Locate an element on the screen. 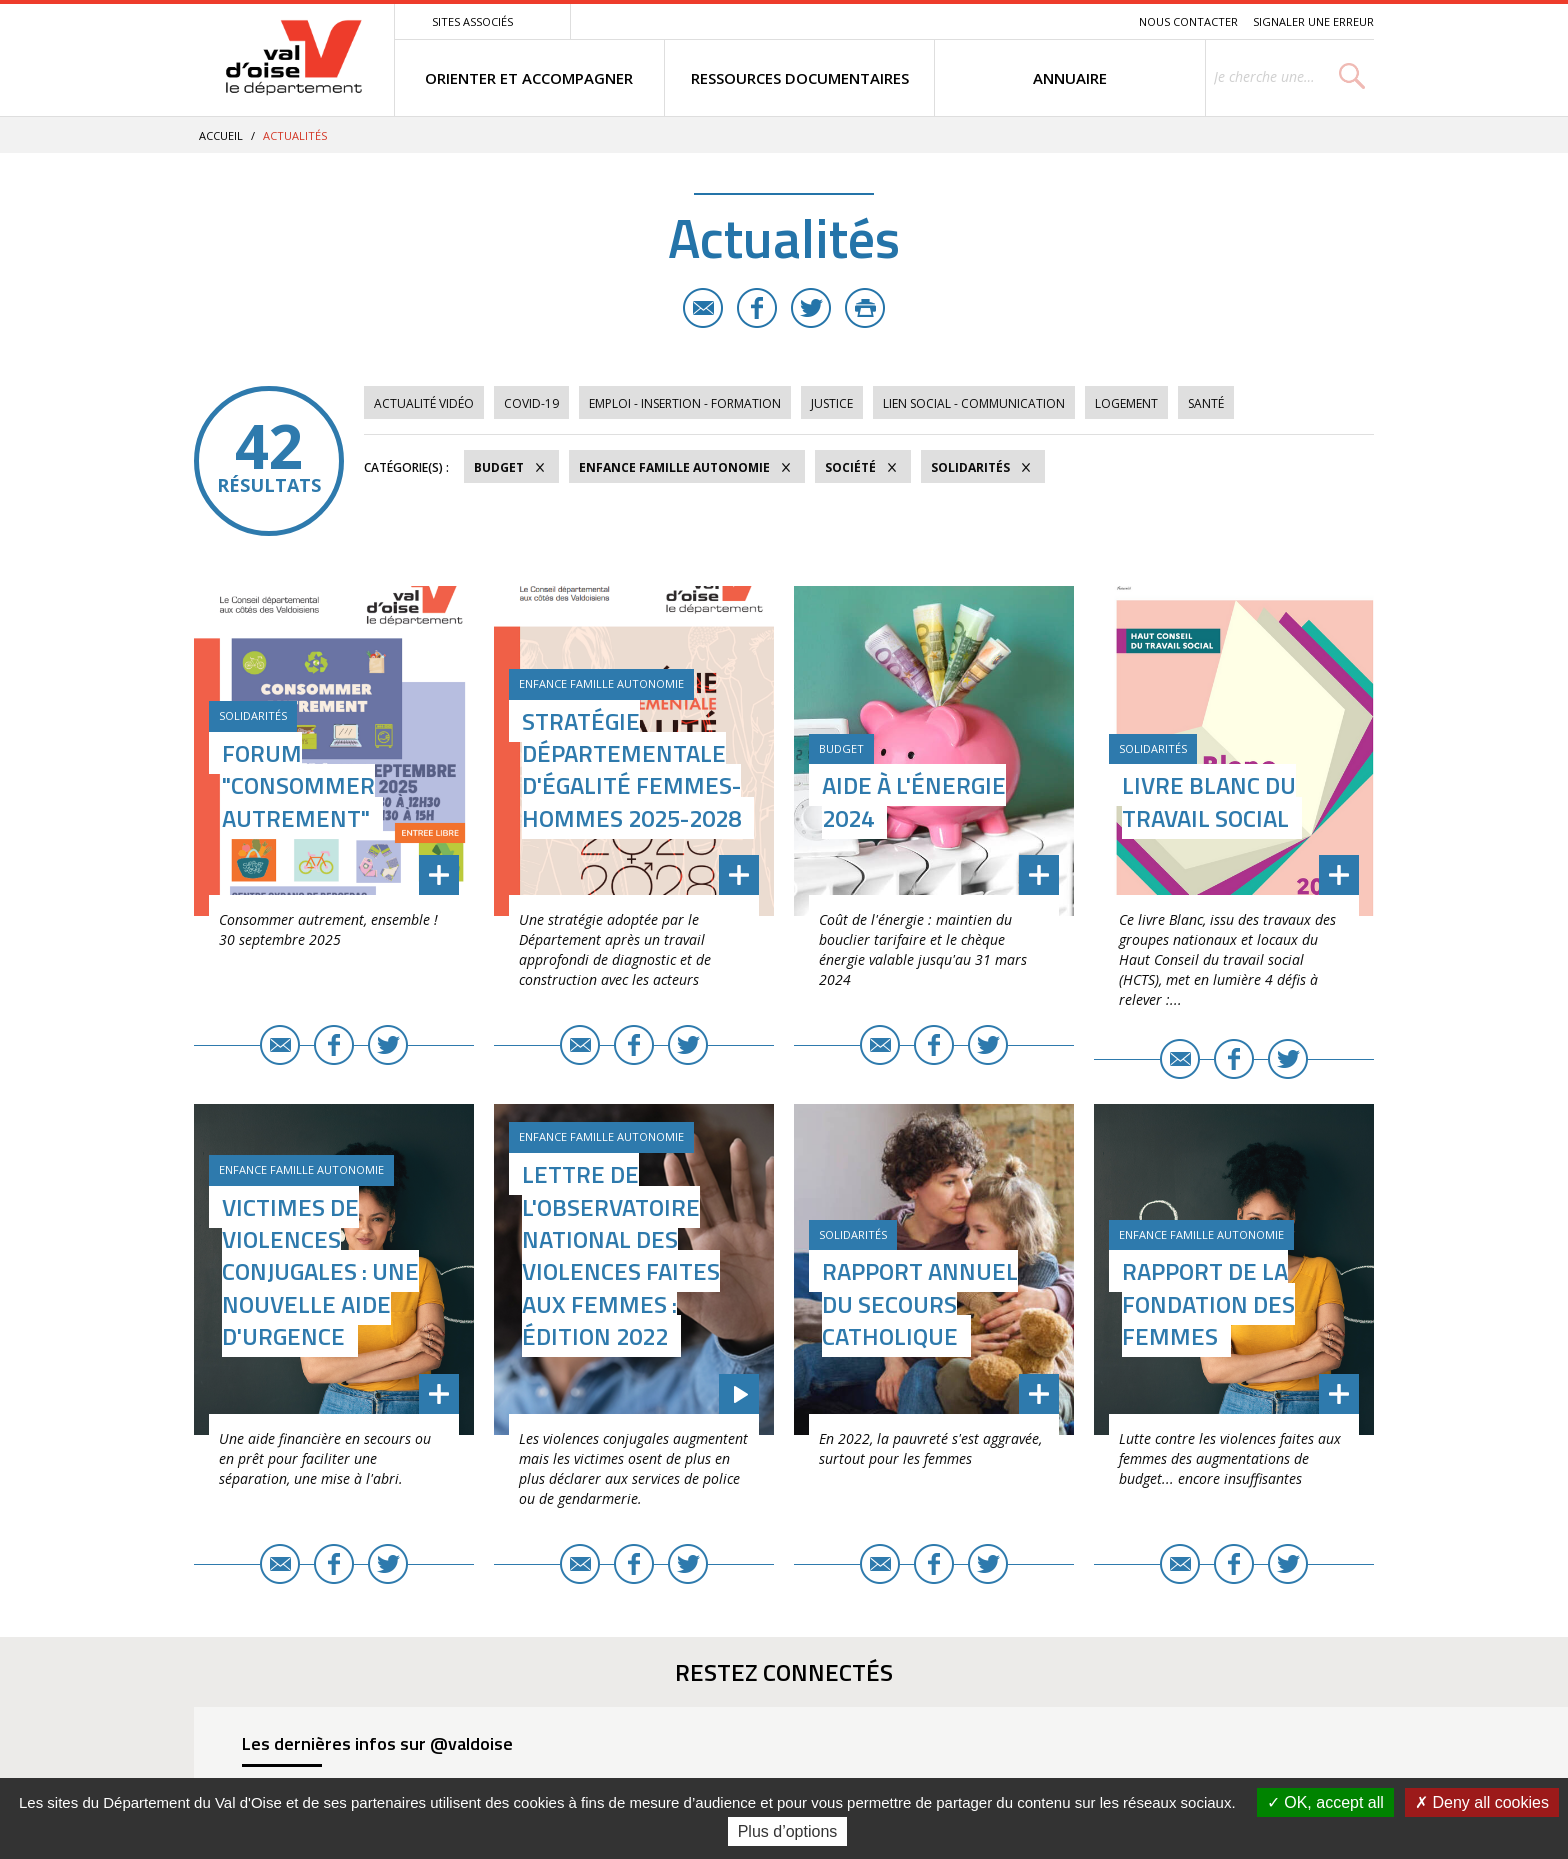 The height and width of the screenshot is (1859, 1568). Emploi - Insertion - Formation is located at coordinates (685, 403).